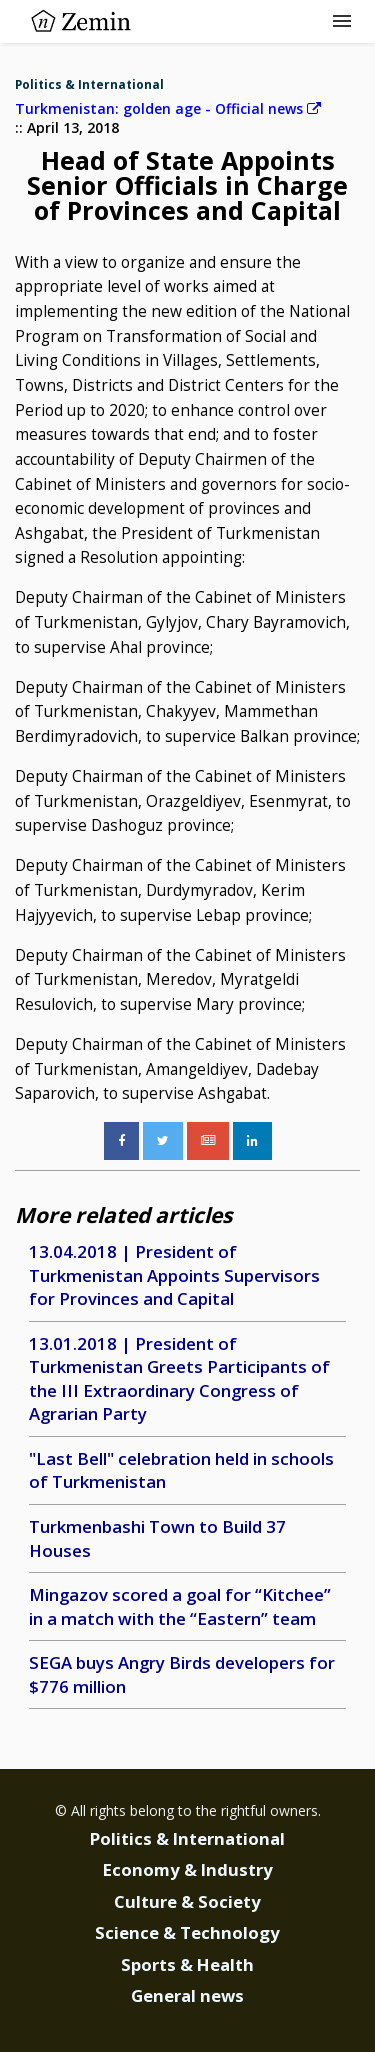 The width and height of the screenshot is (375, 2052). I want to click on 13.04.2018 | President of Turkmenistan Appoints Supervisors for Provinces and Capital, so click(174, 1275).